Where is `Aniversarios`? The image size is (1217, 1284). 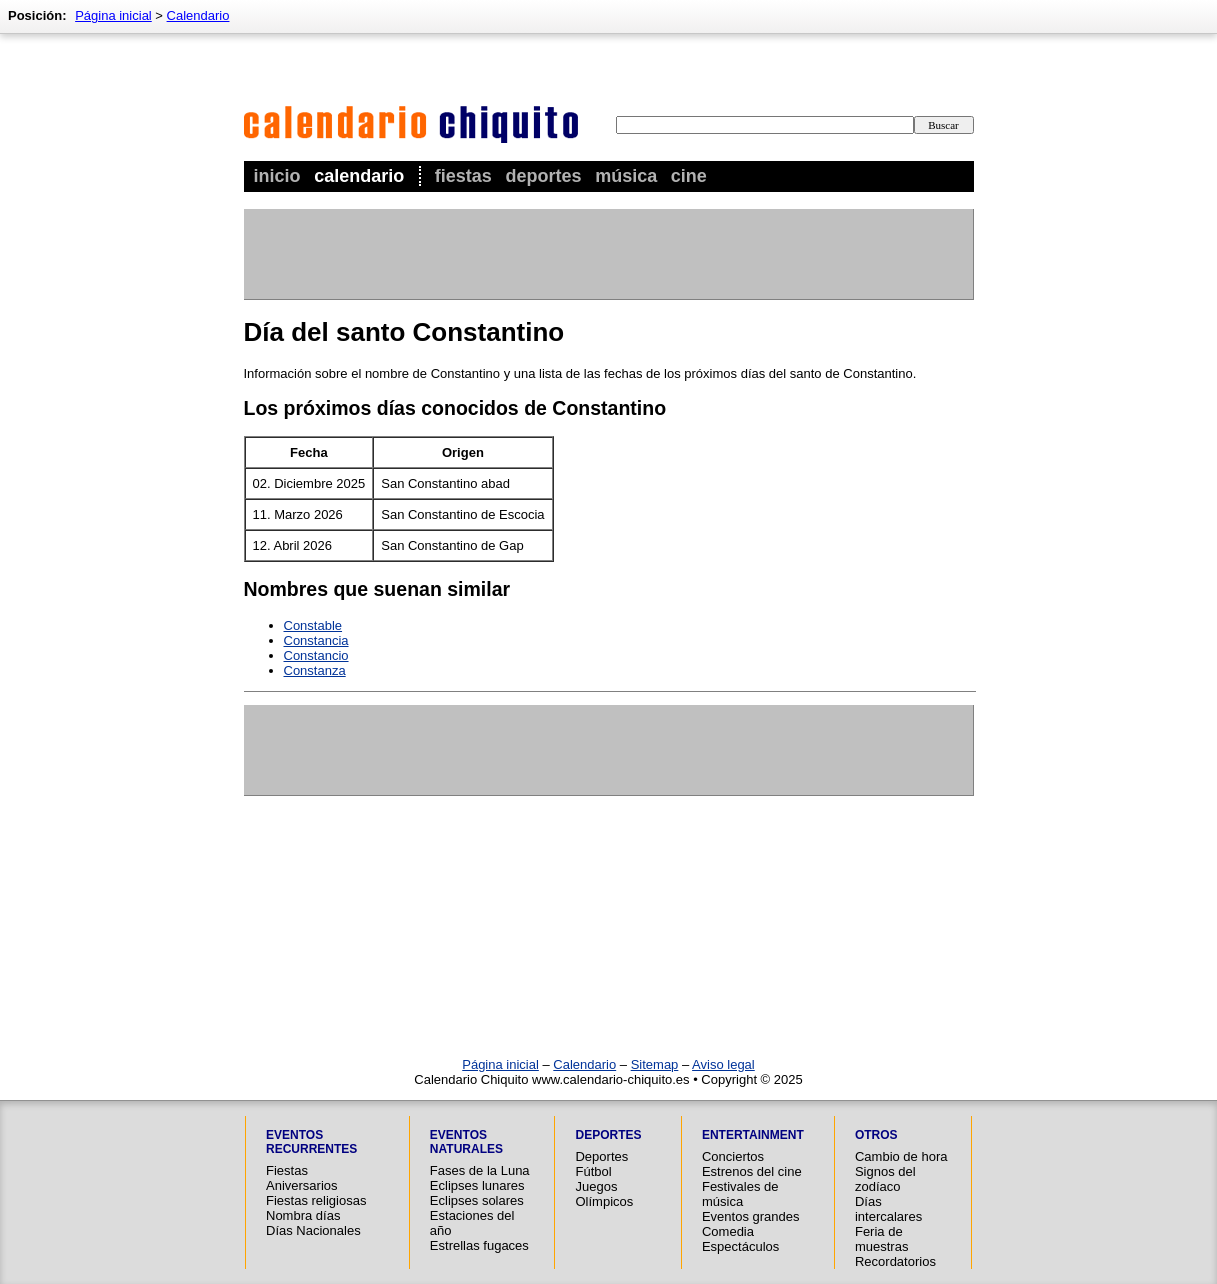 Aniversarios is located at coordinates (302, 1185).